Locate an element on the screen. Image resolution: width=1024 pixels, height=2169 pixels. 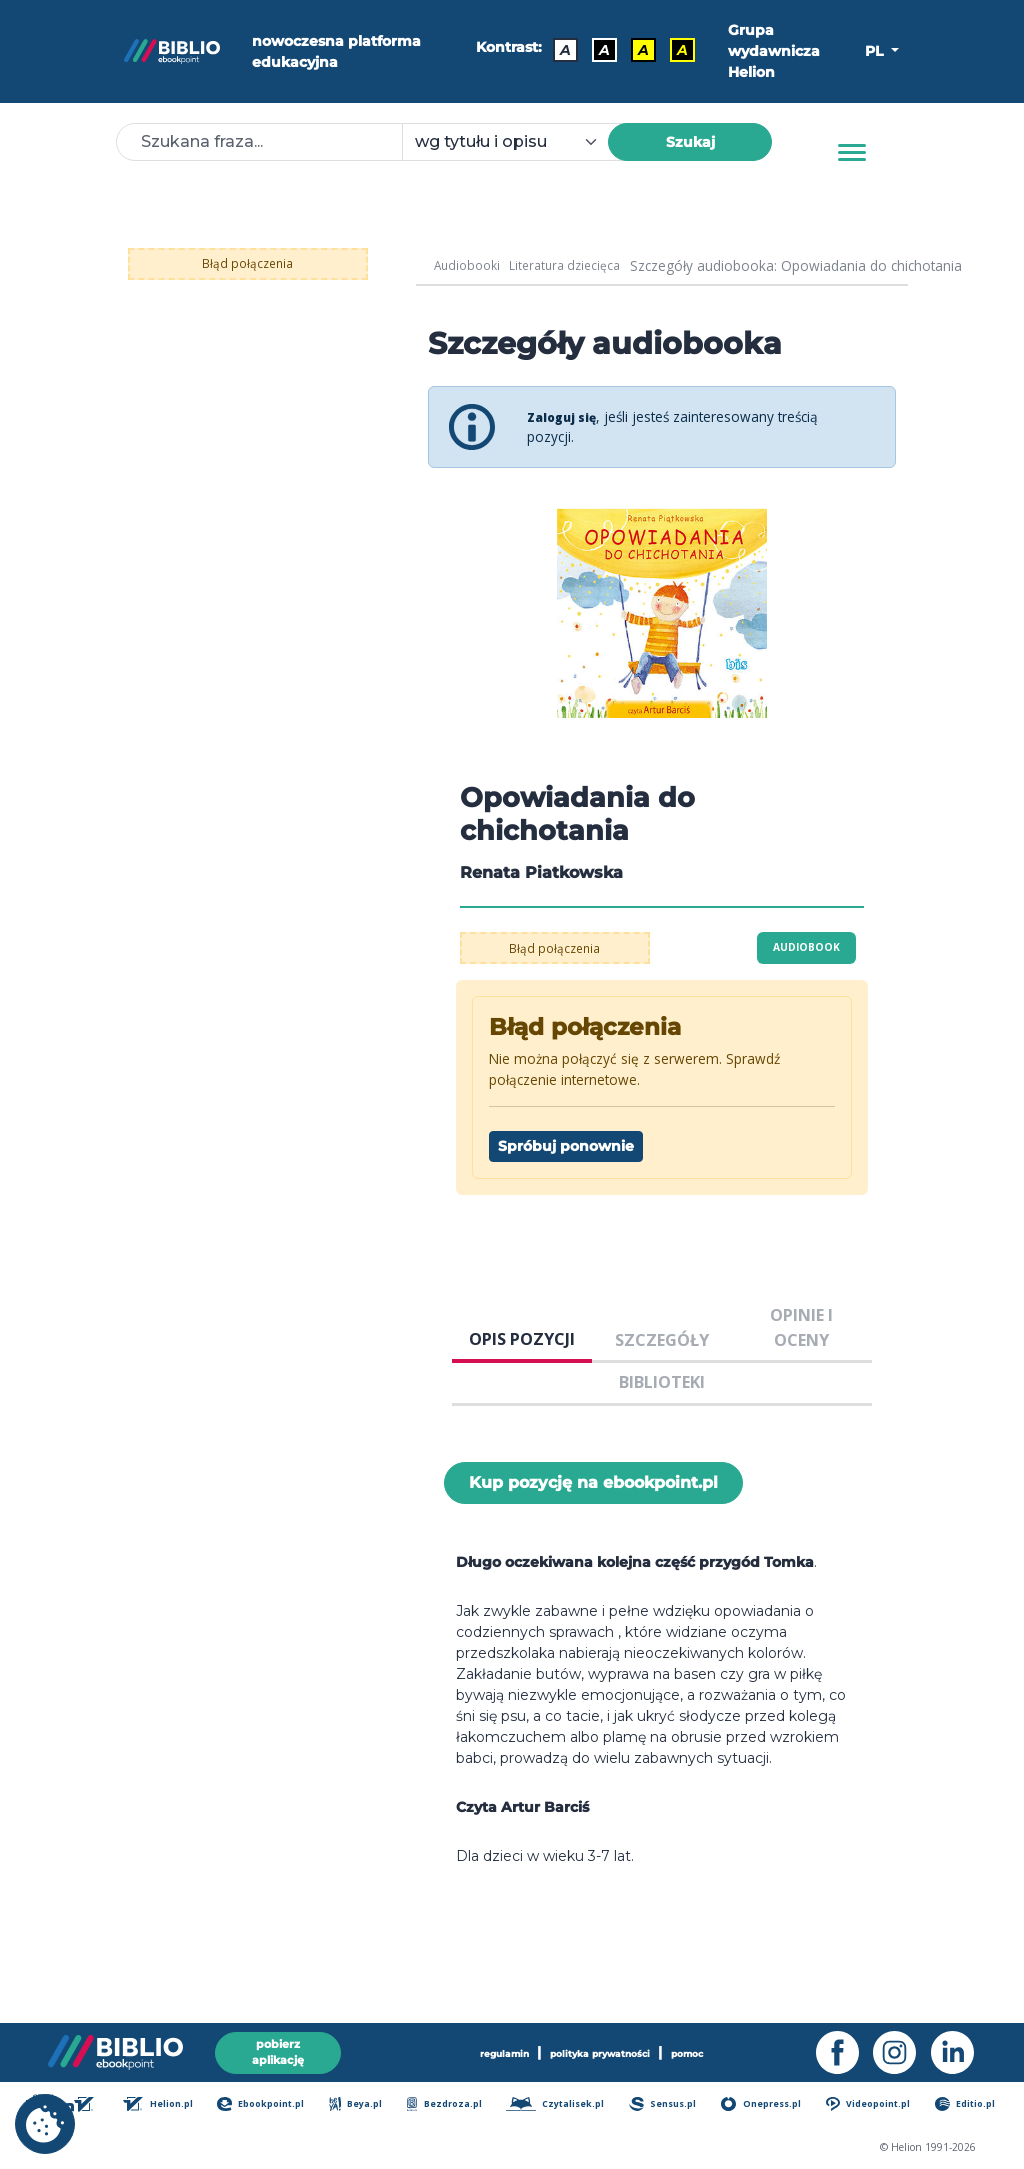
Onepress.pl is located at coordinates (766, 2106).